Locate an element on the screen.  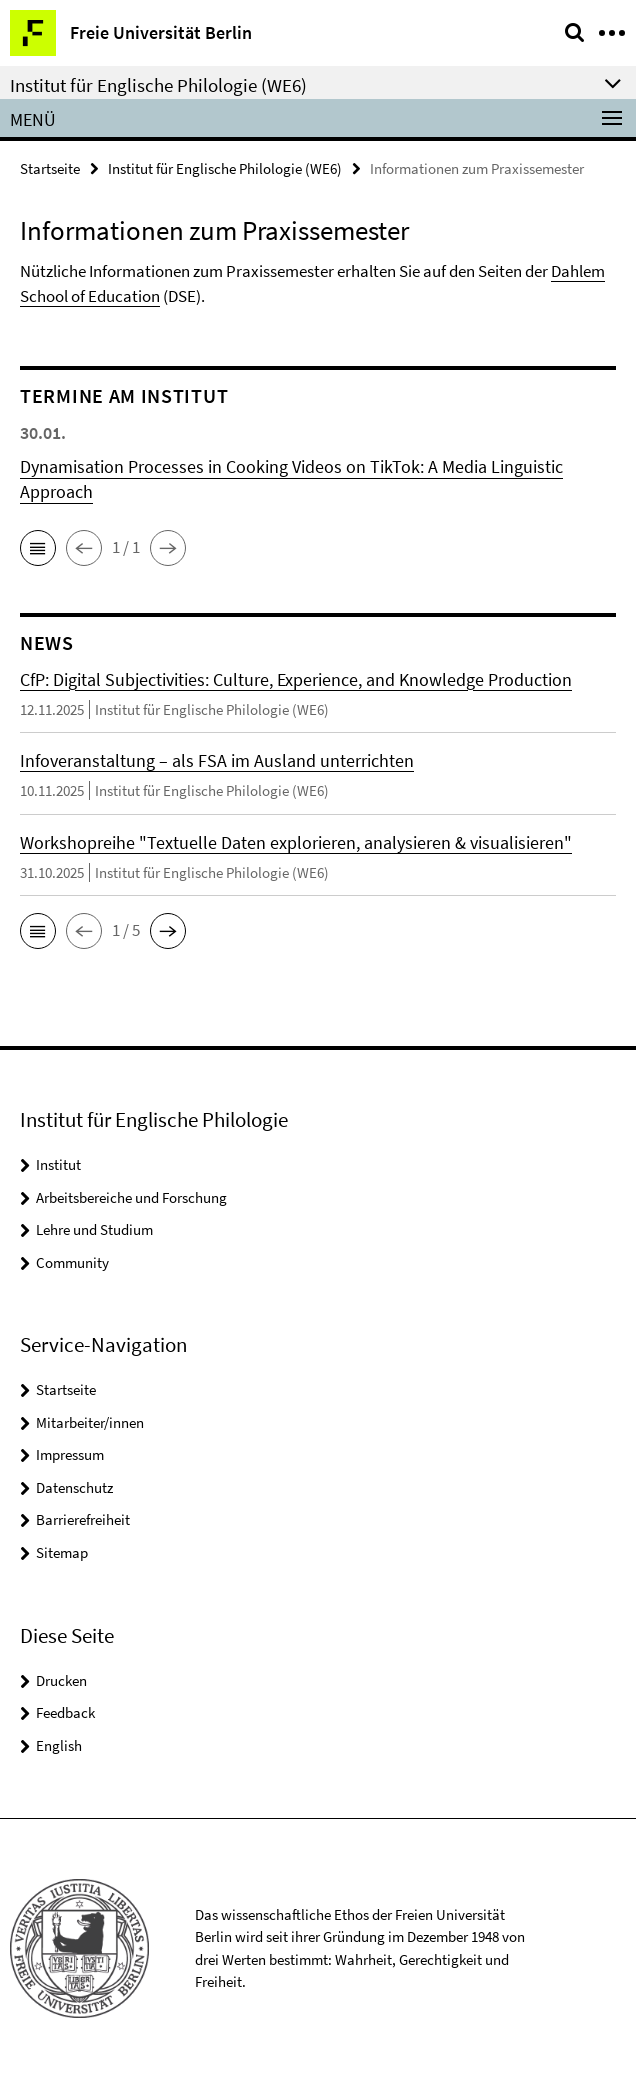
Institut für Englische Philologie (WE6) is located at coordinates (225, 168).